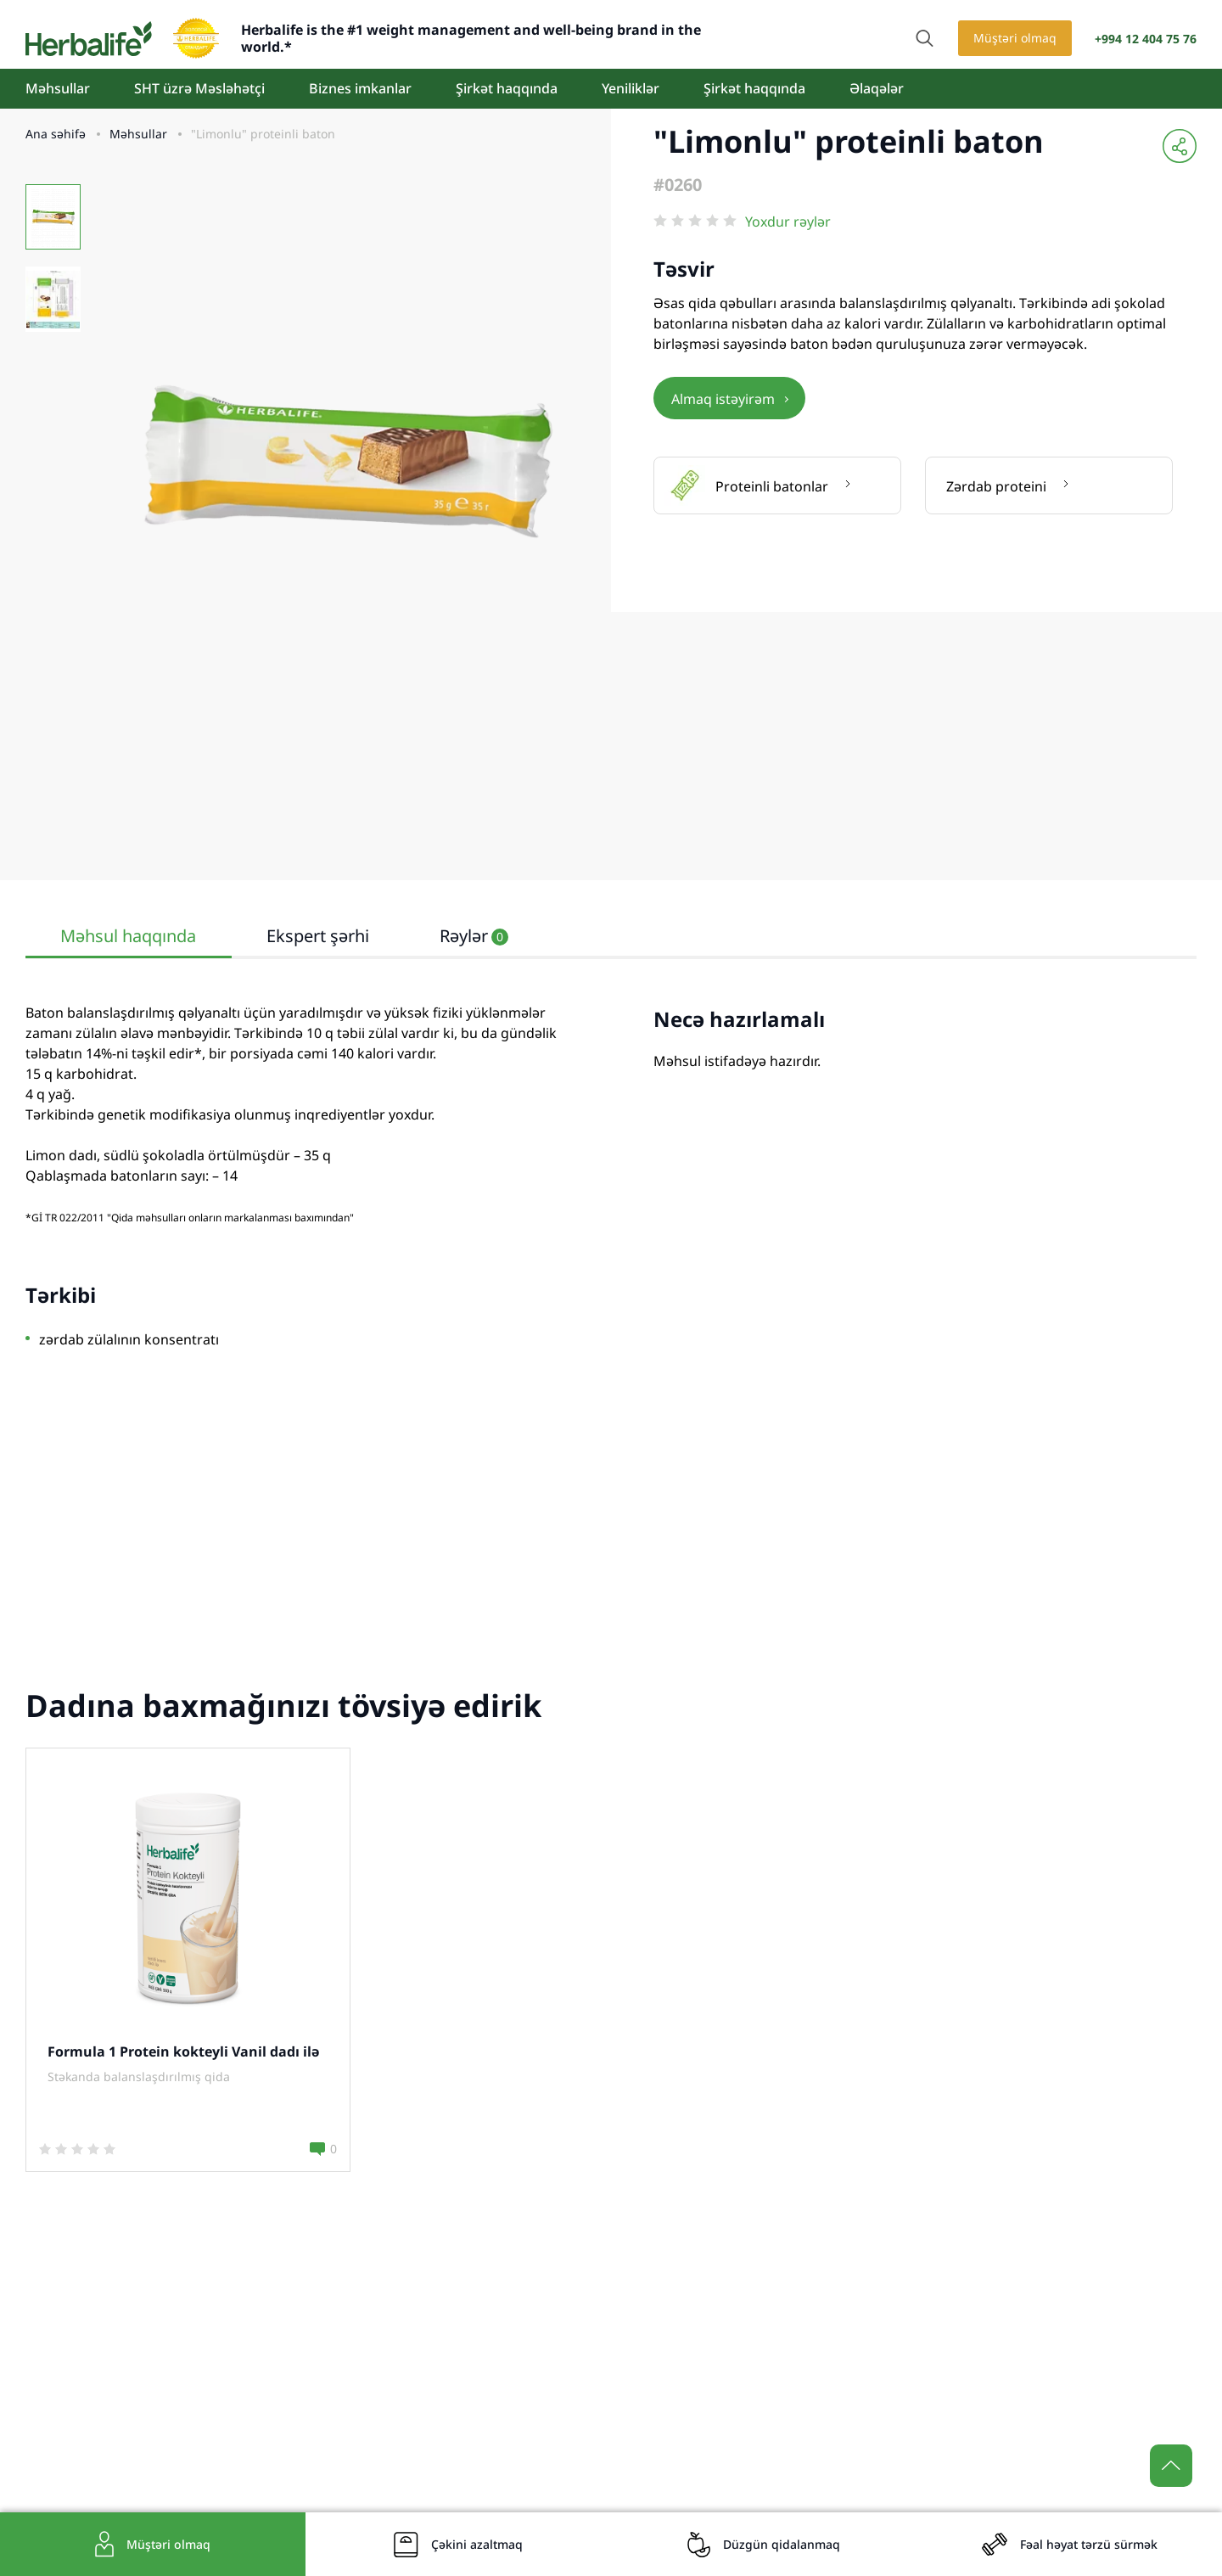 This screenshot has height=2576, width=1222. What do you see at coordinates (507, 88) in the screenshot?
I see `Şirkət haqqında` at bounding box center [507, 88].